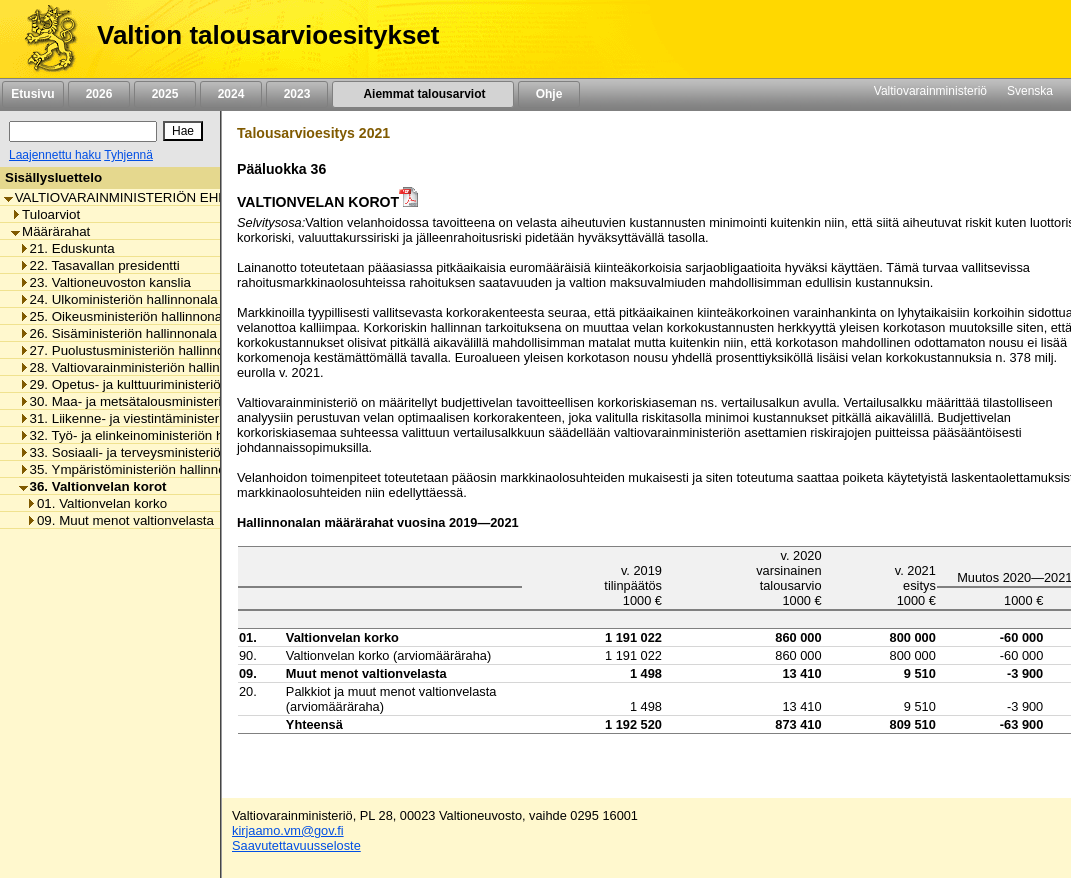  I want to click on 33. Sosiaali- ja terveysministeriön hallinnonala [listitem], so click(161, 452).